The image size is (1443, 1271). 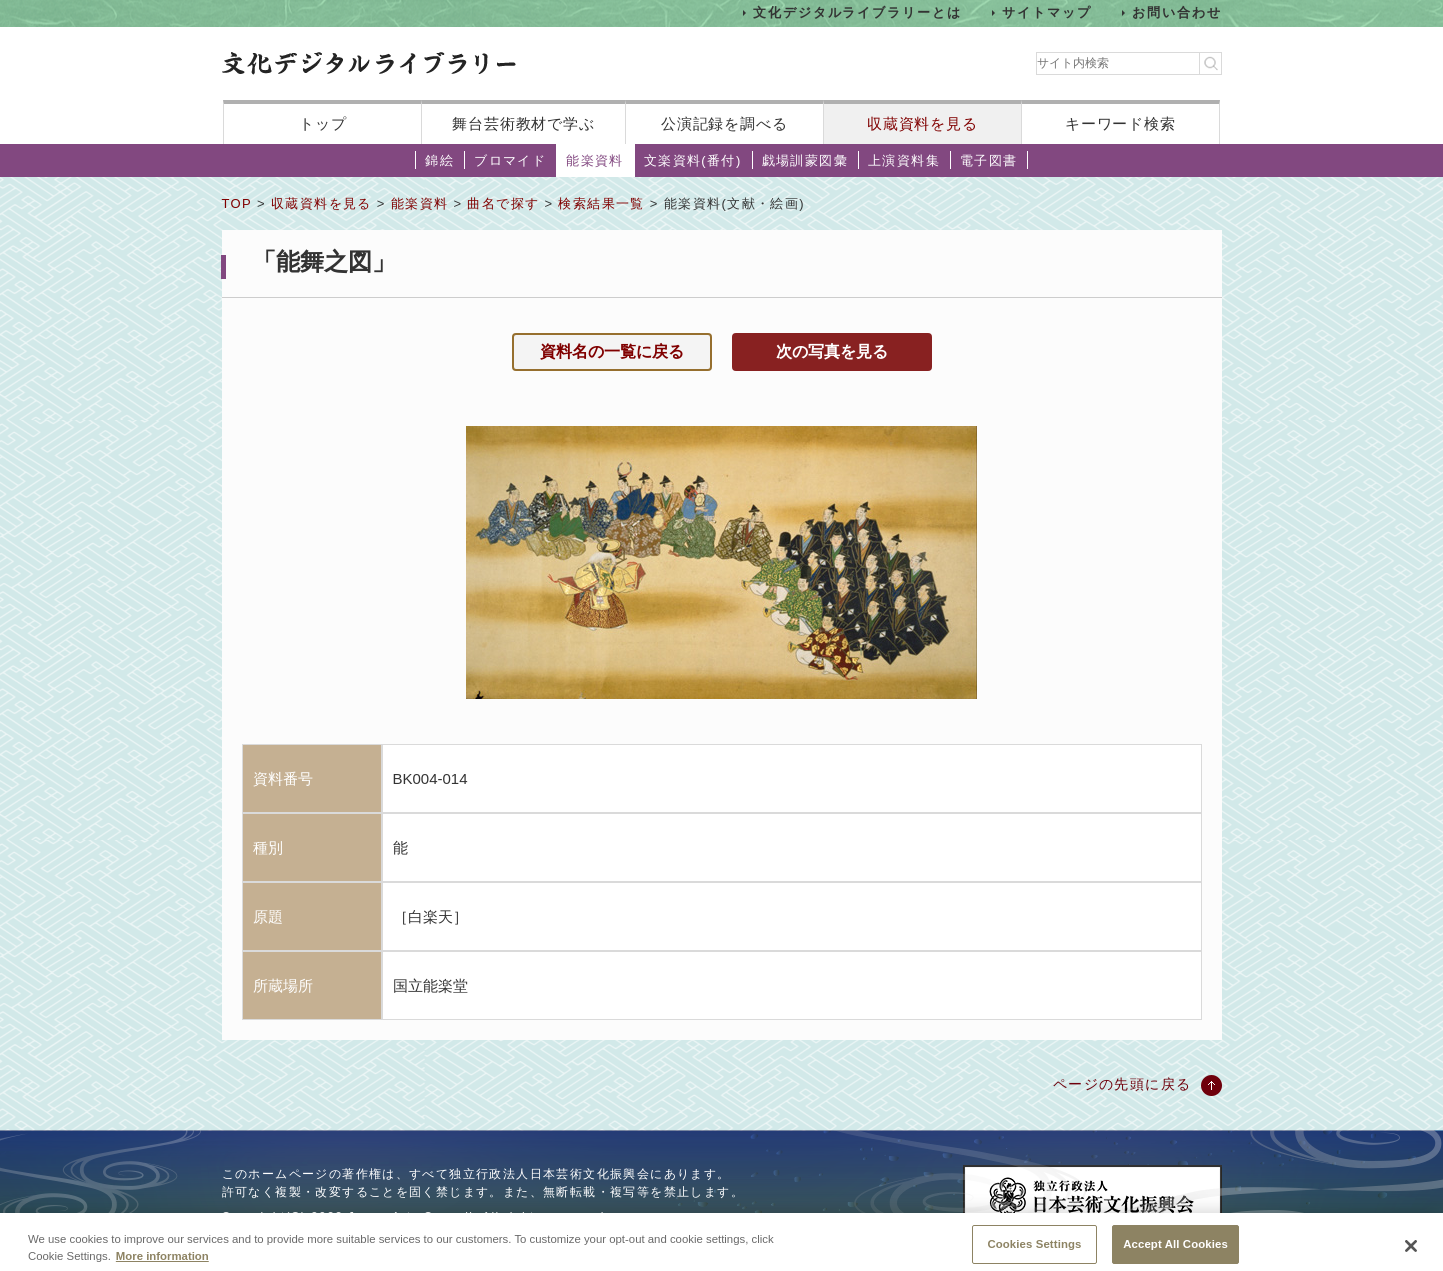 I want to click on 能楽資料, so click(x=595, y=160).